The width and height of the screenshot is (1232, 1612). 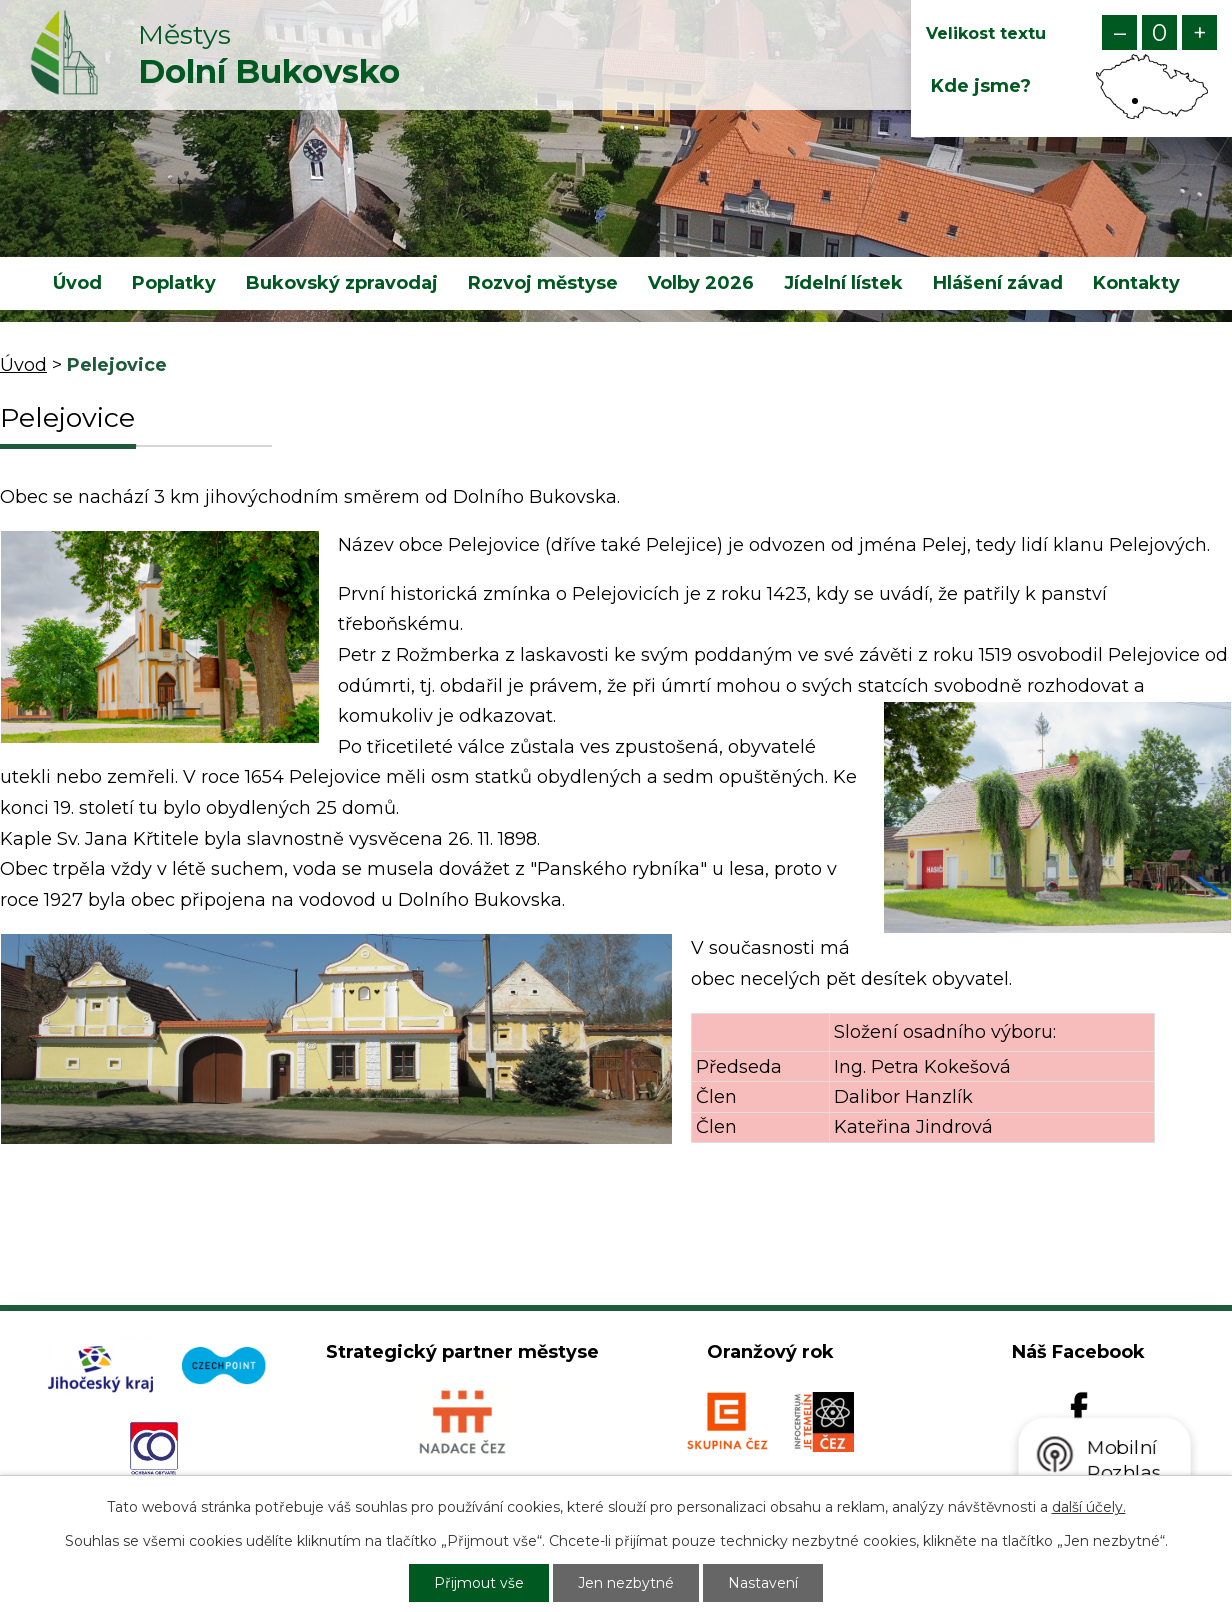 What do you see at coordinates (479, 1583) in the screenshot?
I see `Přijmout vše` at bounding box center [479, 1583].